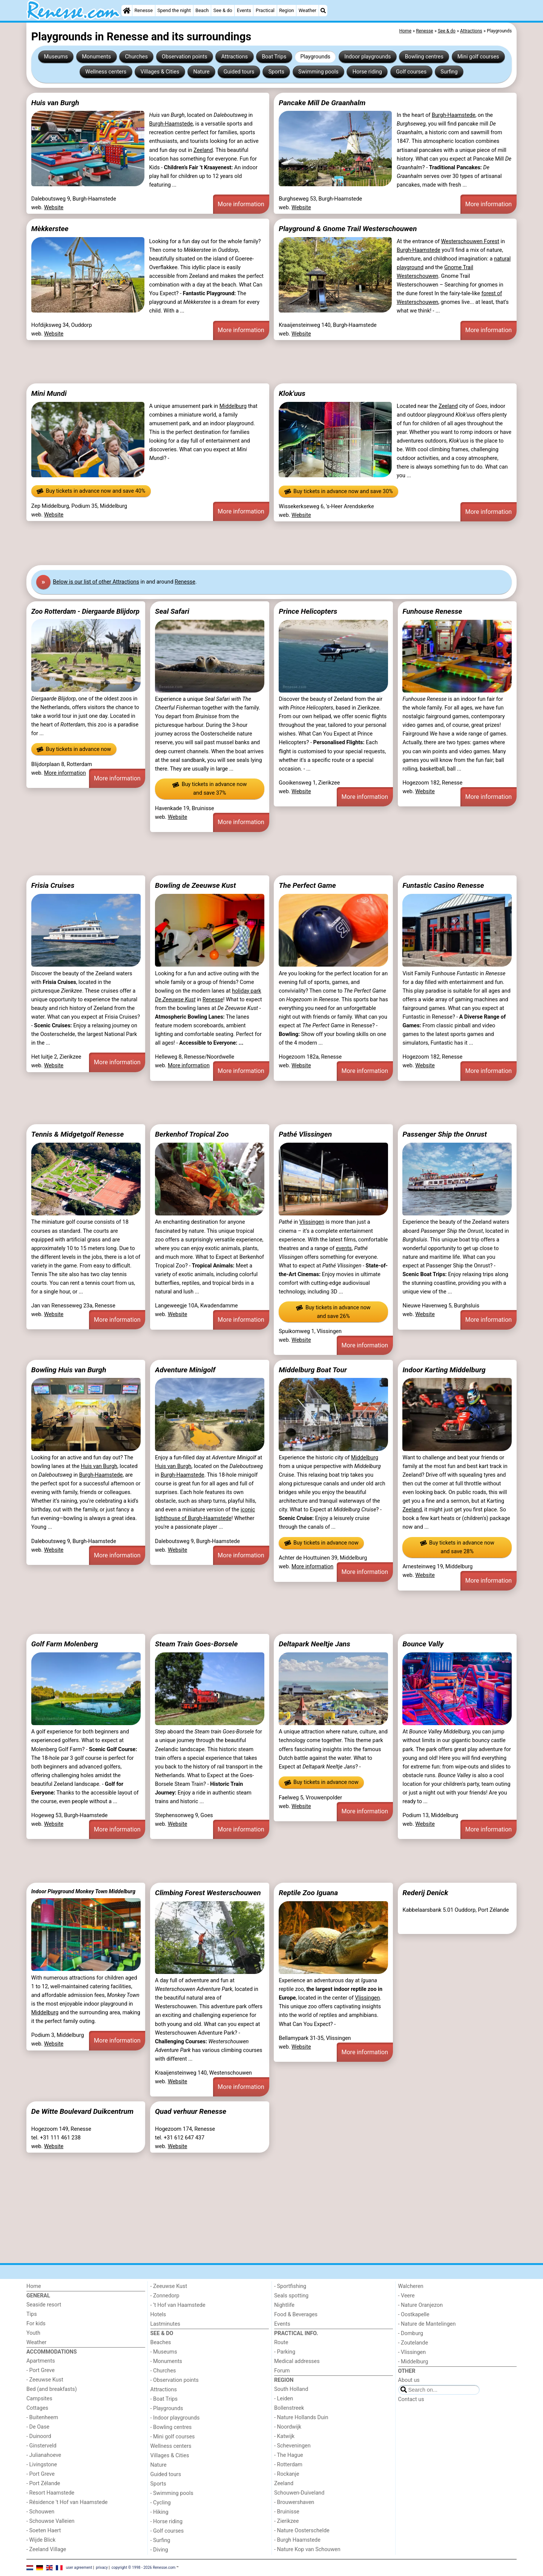 The width and height of the screenshot is (543, 2576). What do you see at coordinates (144, 2567) in the screenshot?
I see `copyright © 1998 - 2026 Renesse.com` at bounding box center [144, 2567].